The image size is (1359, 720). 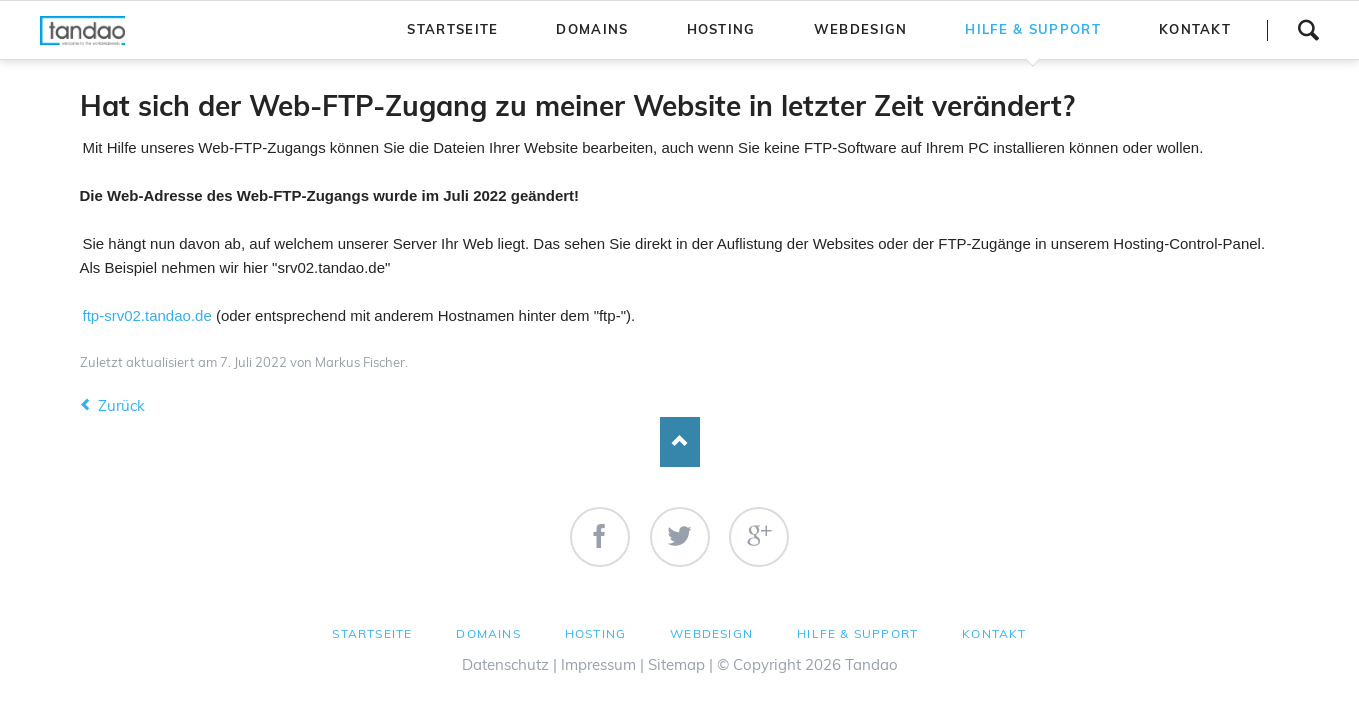 I want to click on Datenschutz, so click(x=505, y=664).